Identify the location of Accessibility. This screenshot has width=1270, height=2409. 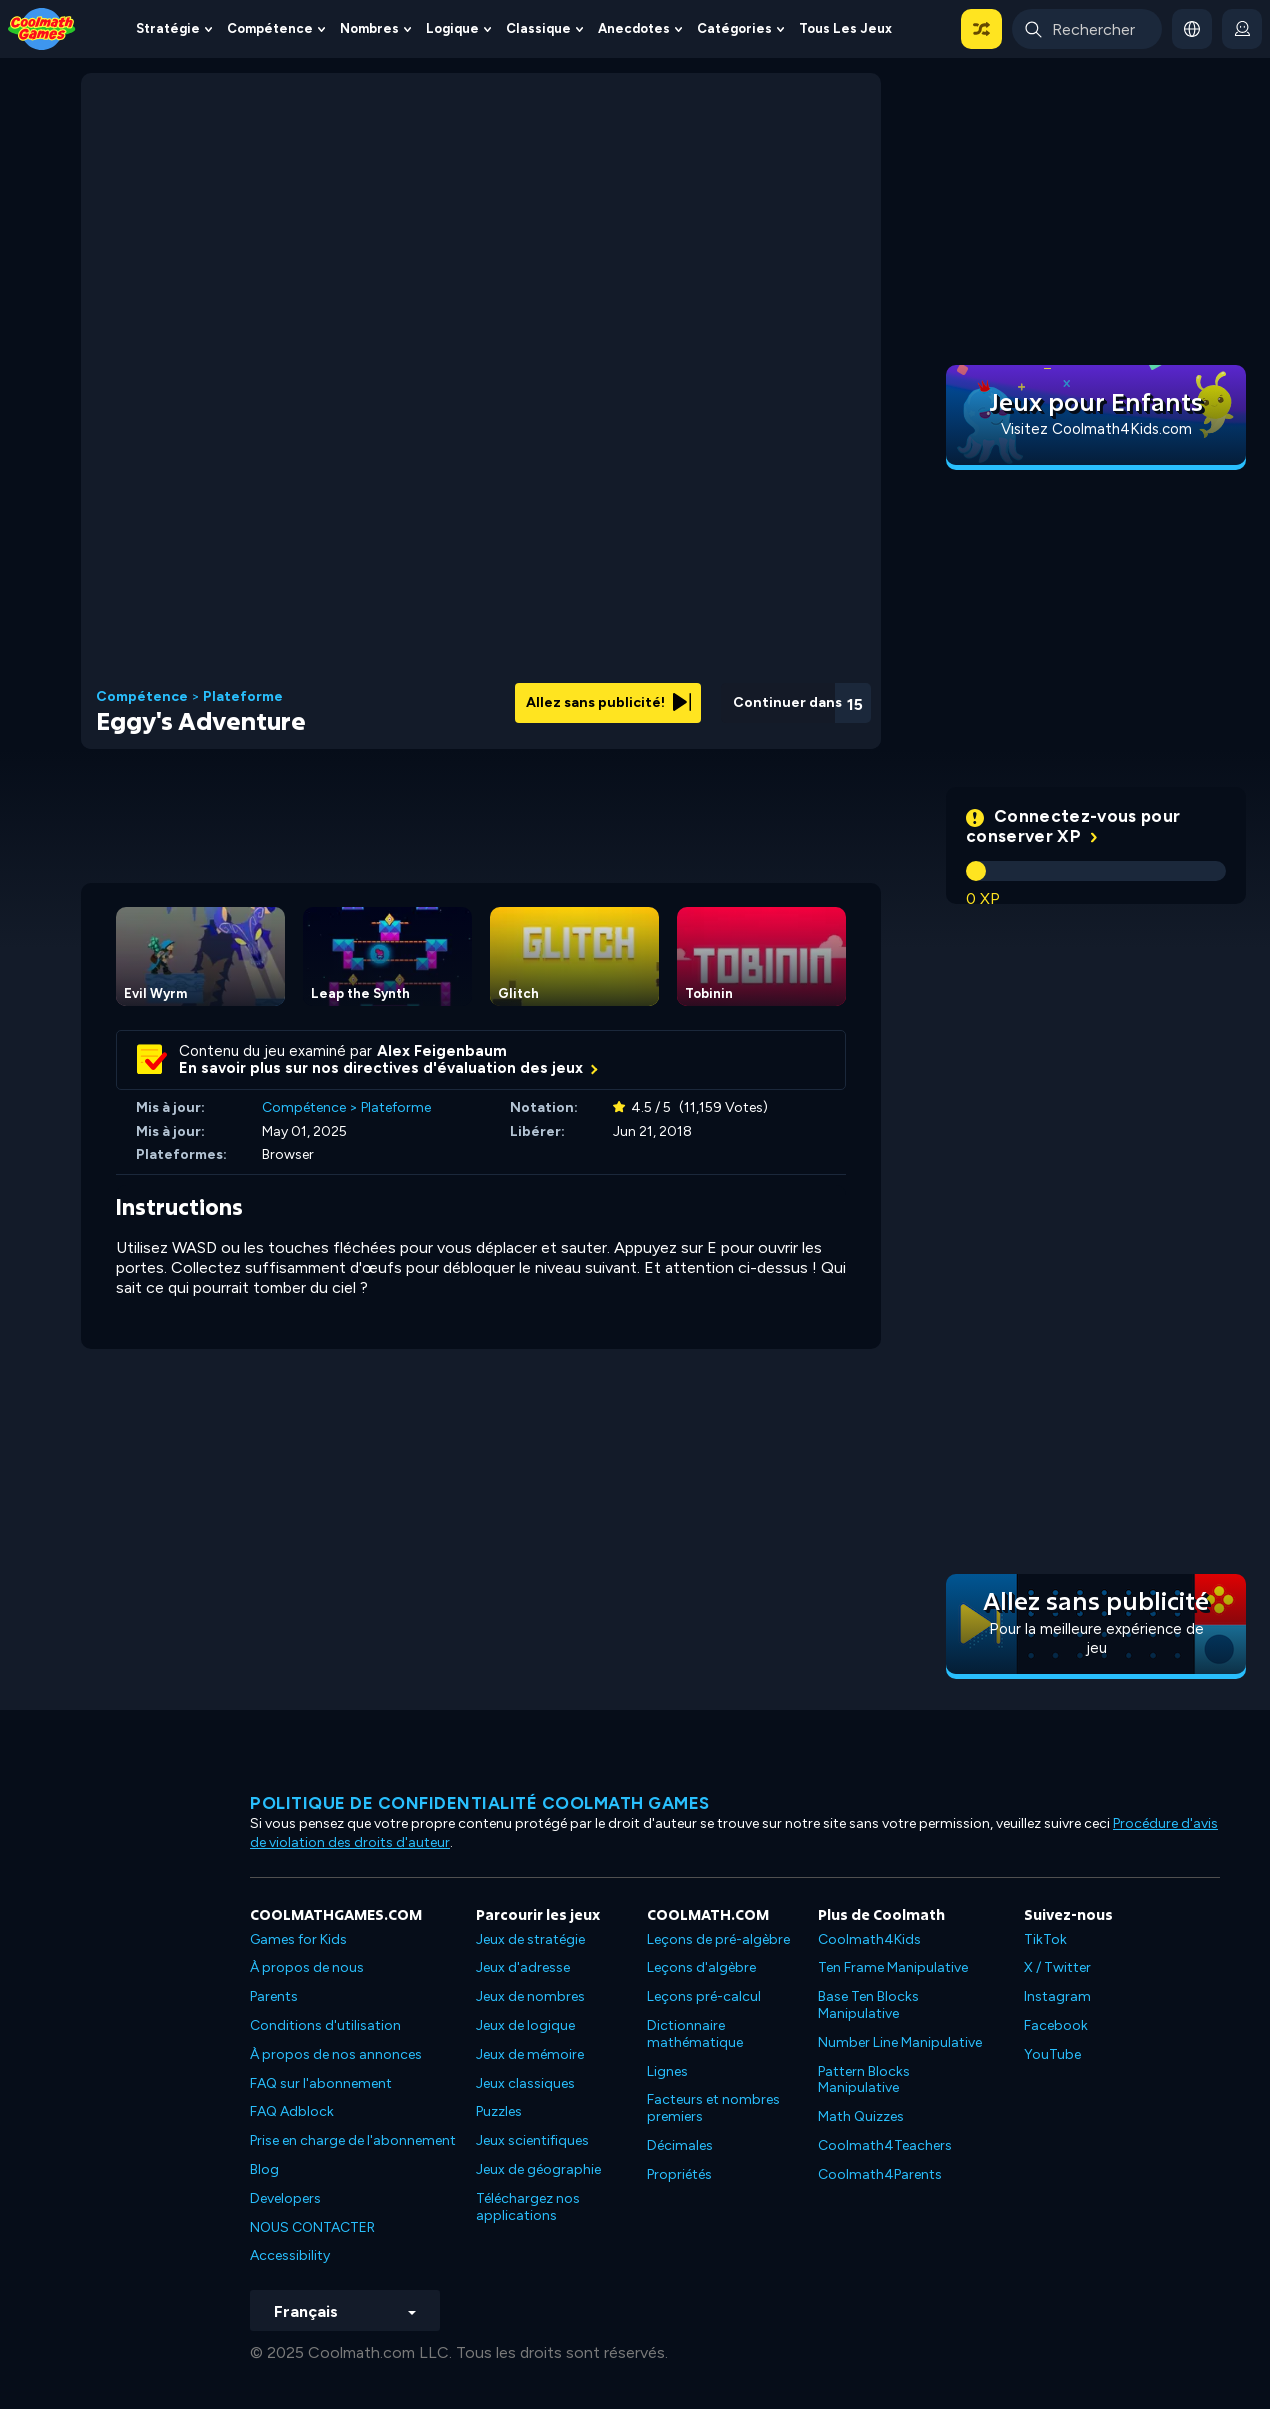
(290, 2255).